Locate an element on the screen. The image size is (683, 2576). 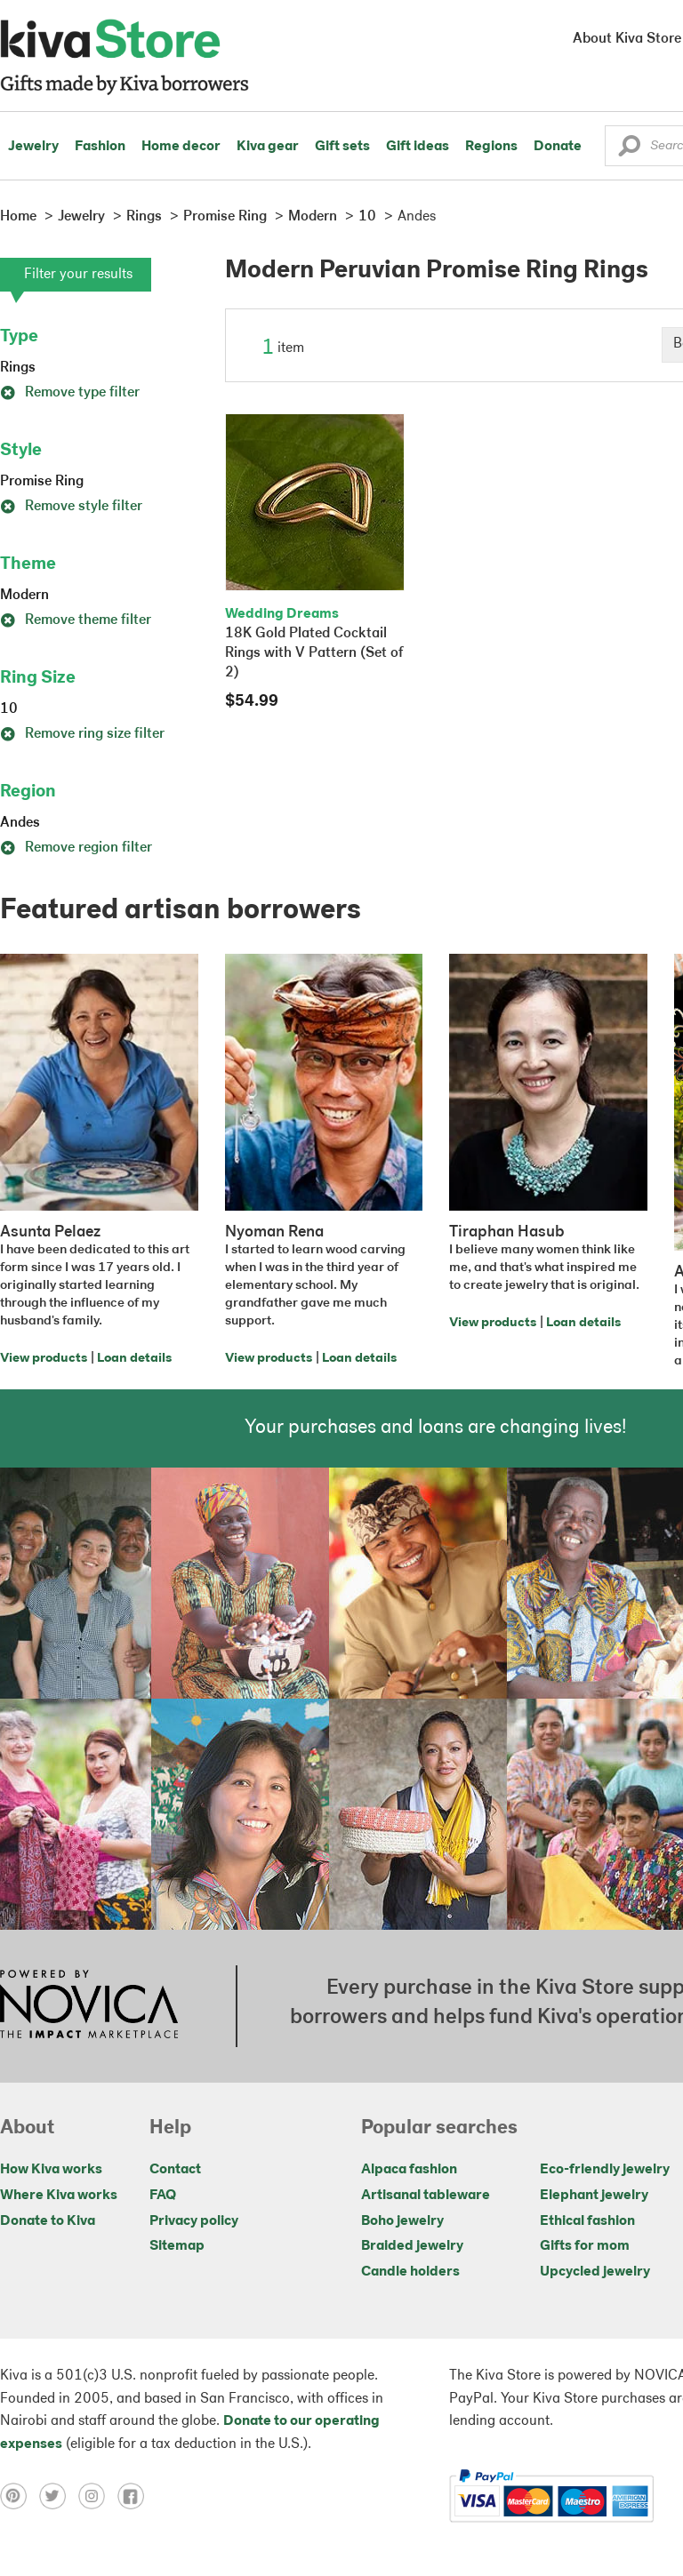
Remove type filter is located at coordinates (70, 393).